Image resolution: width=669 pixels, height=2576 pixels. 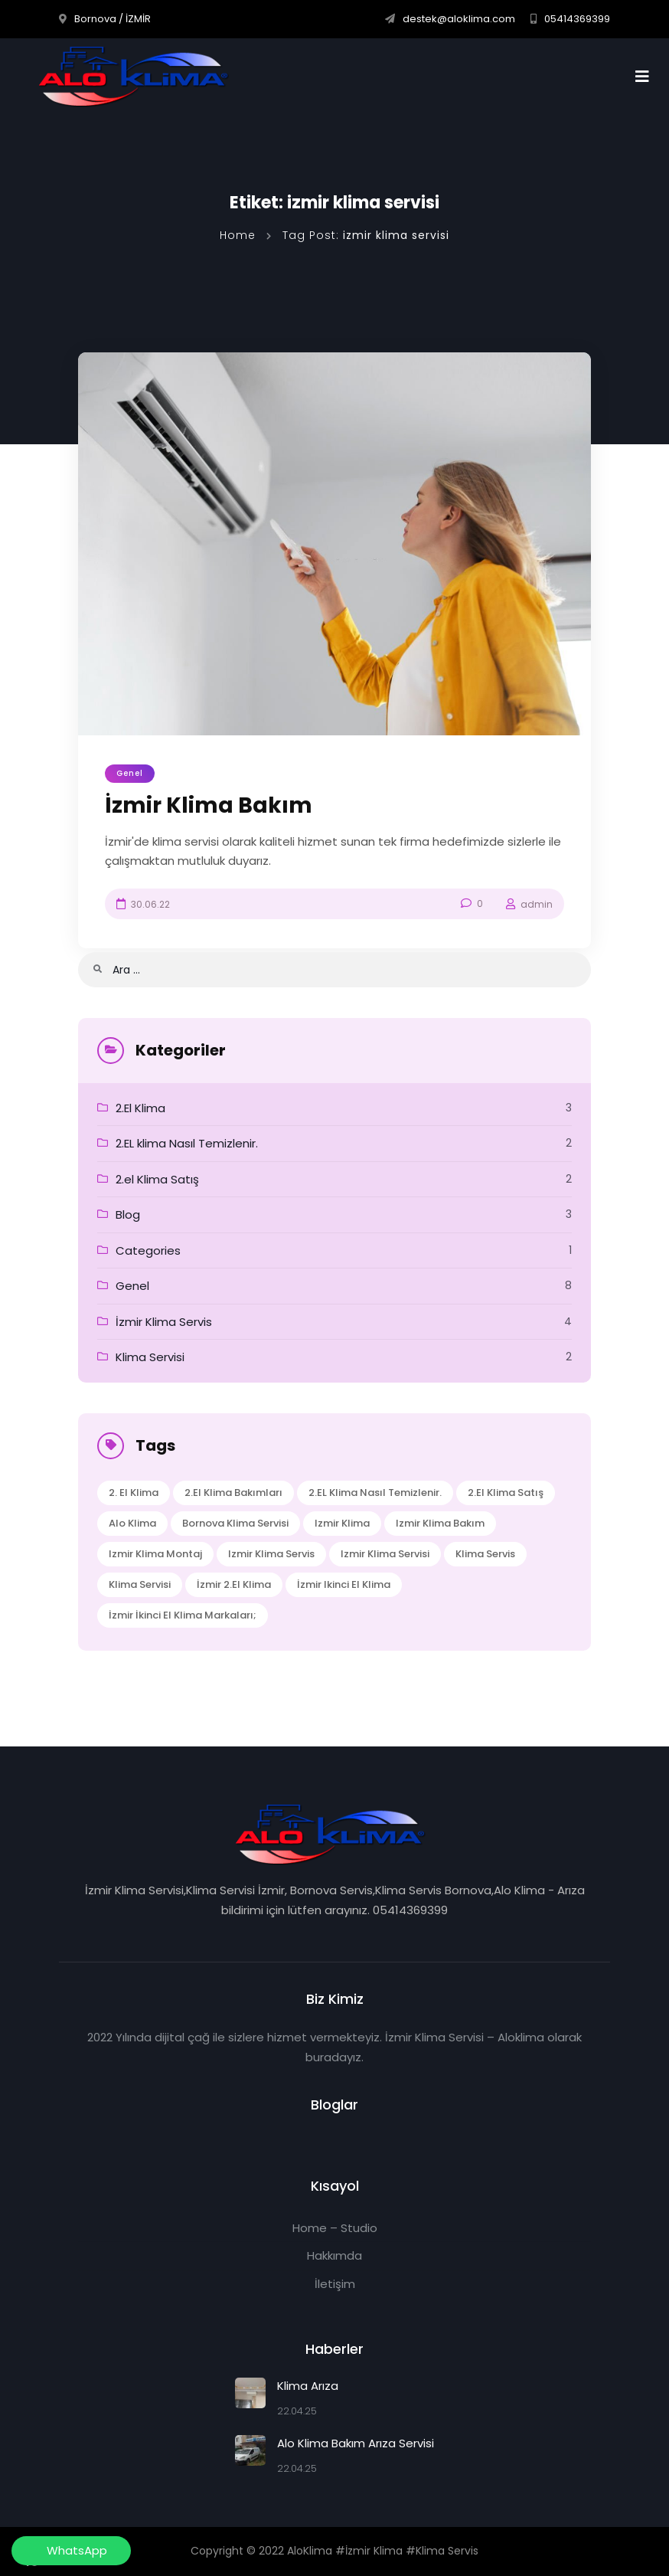 What do you see at coordinates (307, 2386) in the screenshot?
I see `Klima Arıza` at bounding box center [307, 2386].